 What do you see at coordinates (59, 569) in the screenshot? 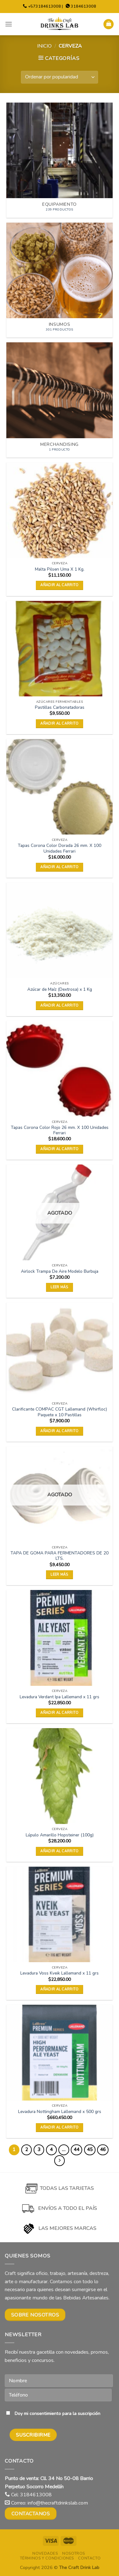
I see `Malta Pilsen Uma X 1 Kg.` at bounding box center [59, 569].